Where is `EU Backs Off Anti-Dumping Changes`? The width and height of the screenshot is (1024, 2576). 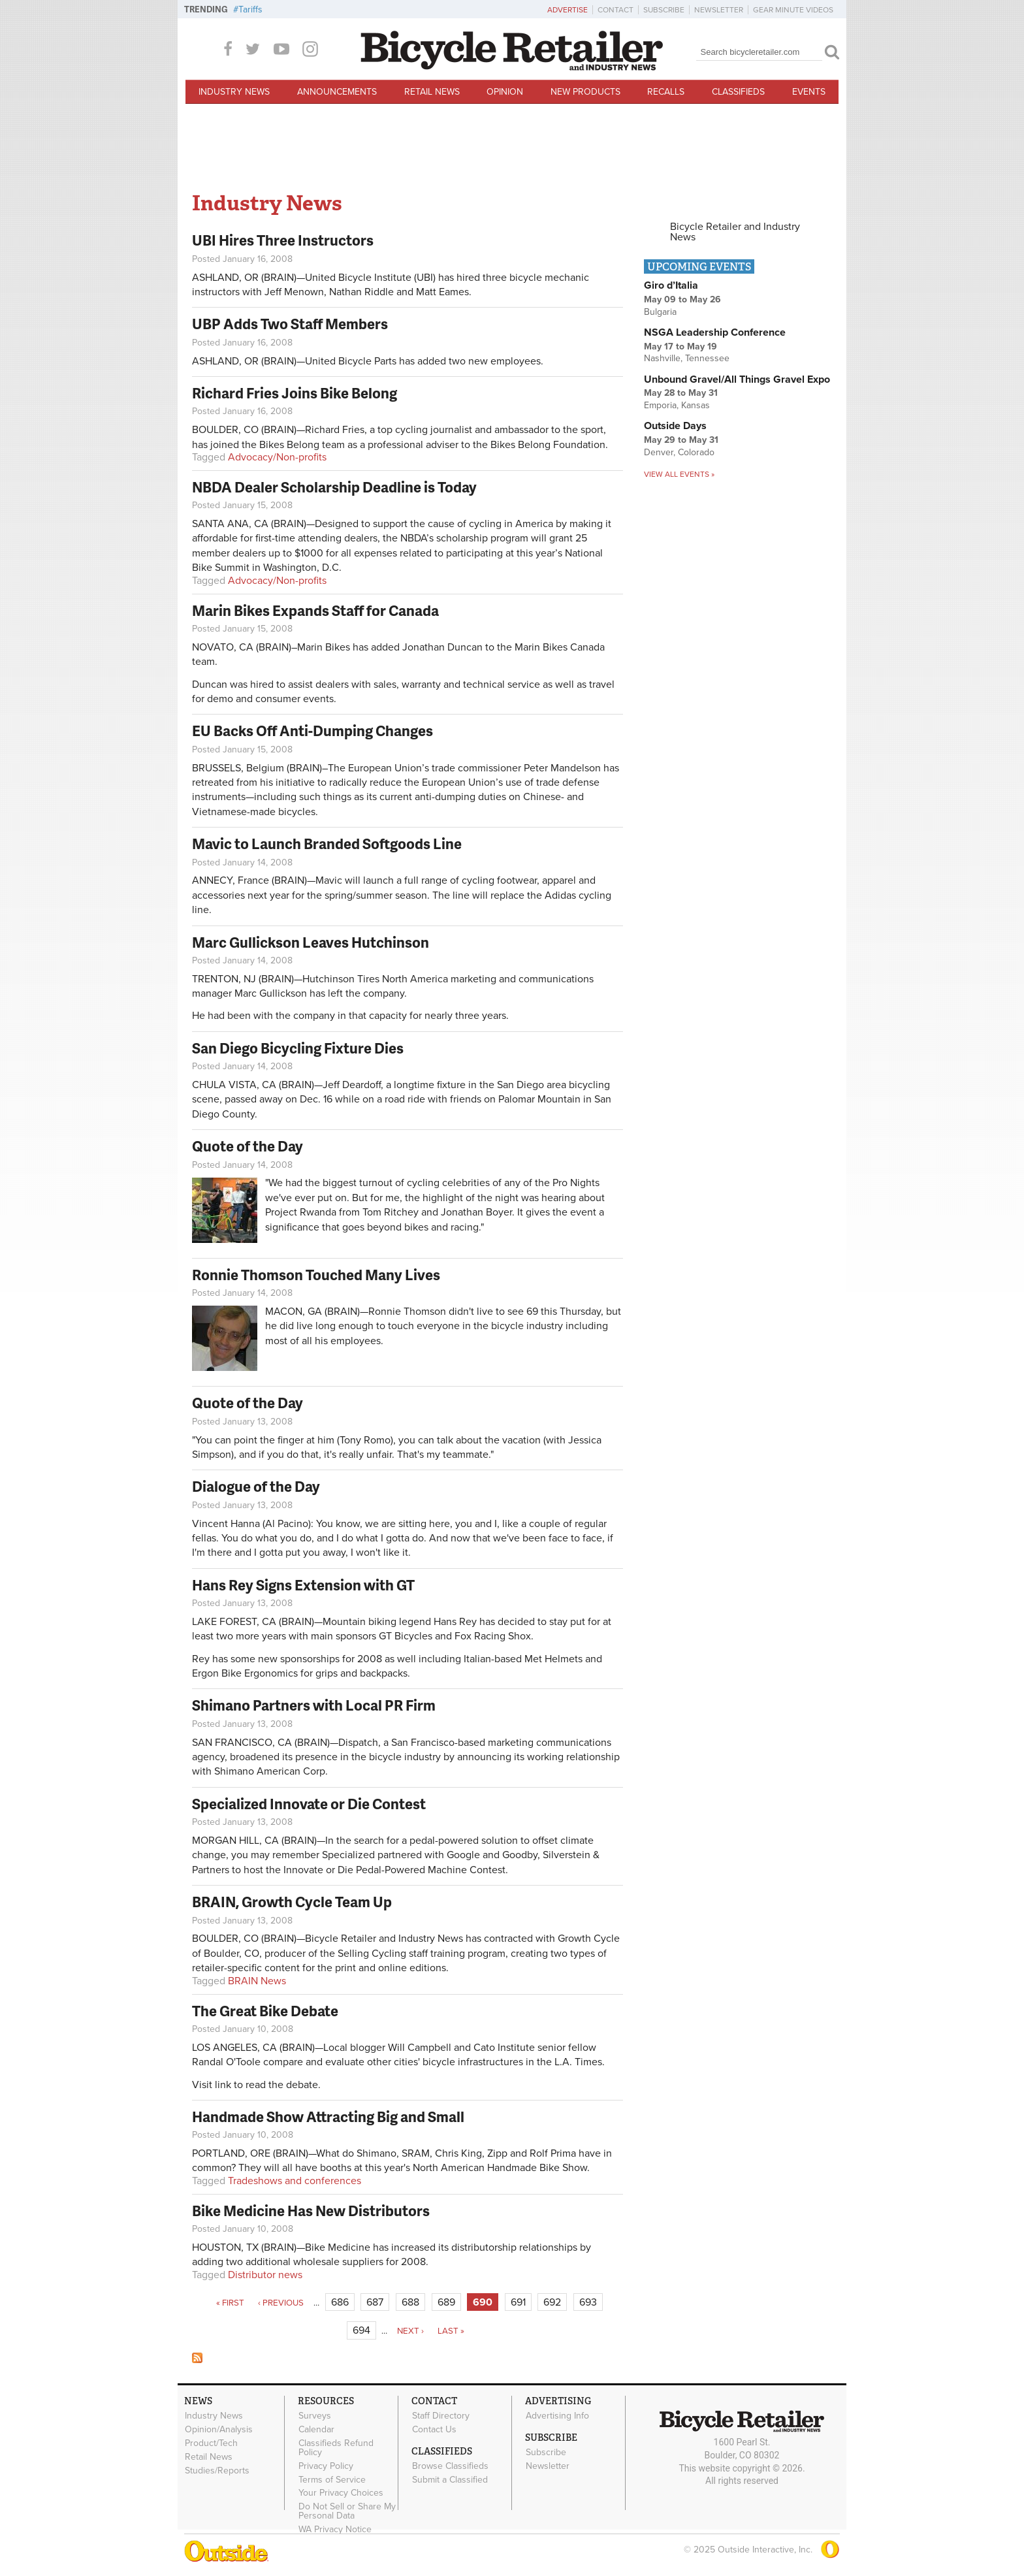
EU Backs Off Anti-Dumping Changes is located at coordinates (312, 730).